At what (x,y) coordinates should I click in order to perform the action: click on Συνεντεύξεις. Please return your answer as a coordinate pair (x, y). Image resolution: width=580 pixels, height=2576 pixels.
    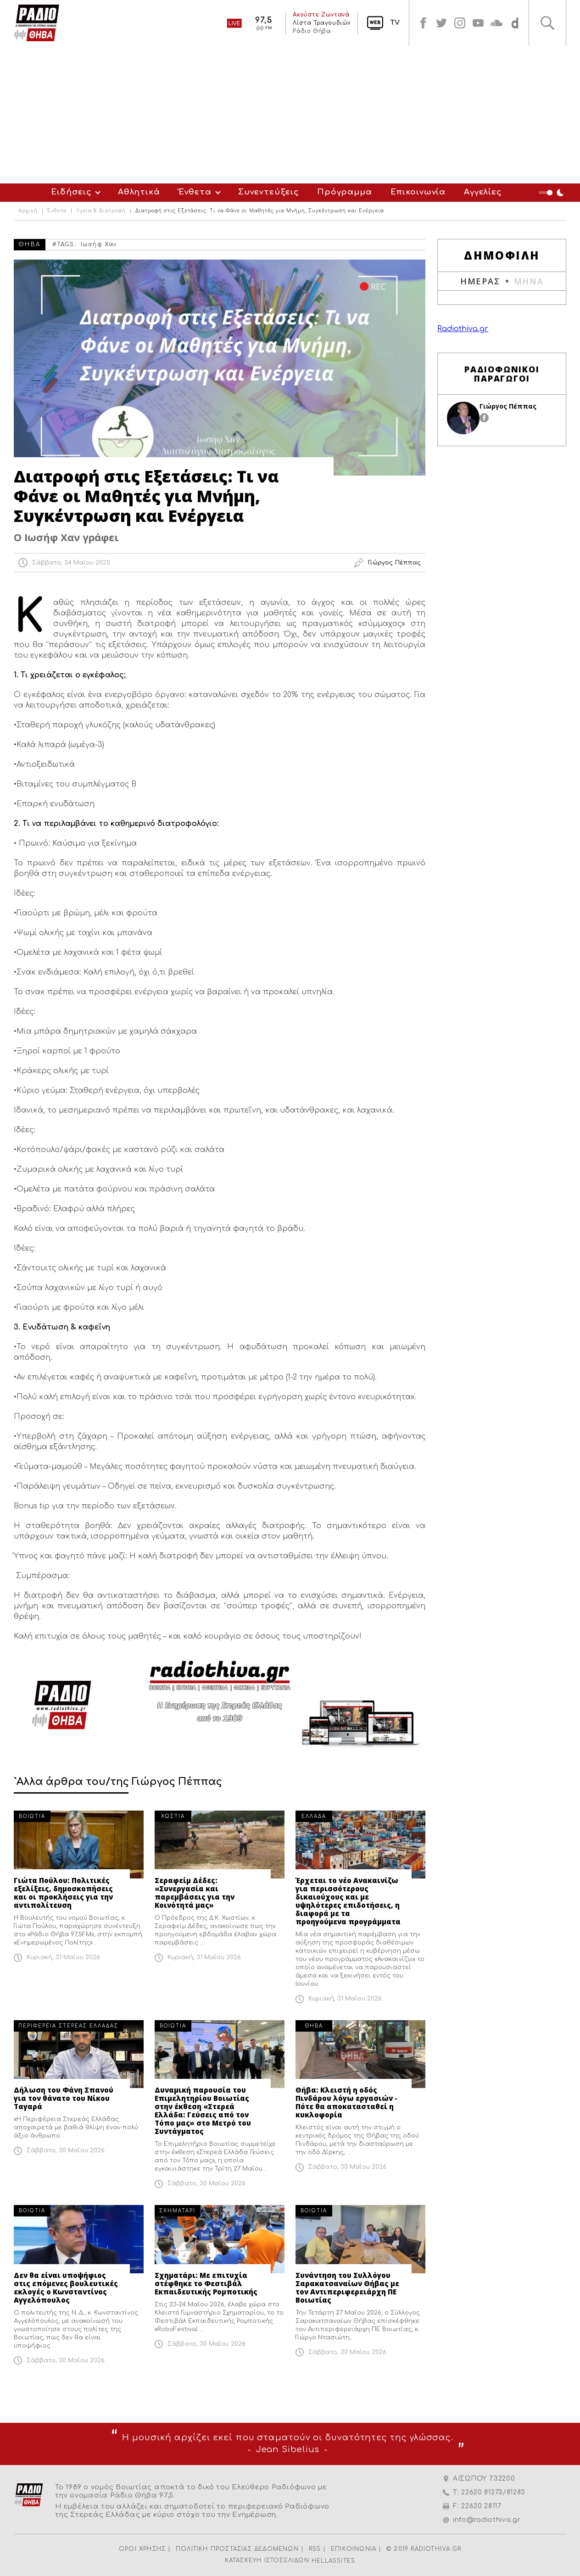
    Looking at the image, I should click on (268, 192).